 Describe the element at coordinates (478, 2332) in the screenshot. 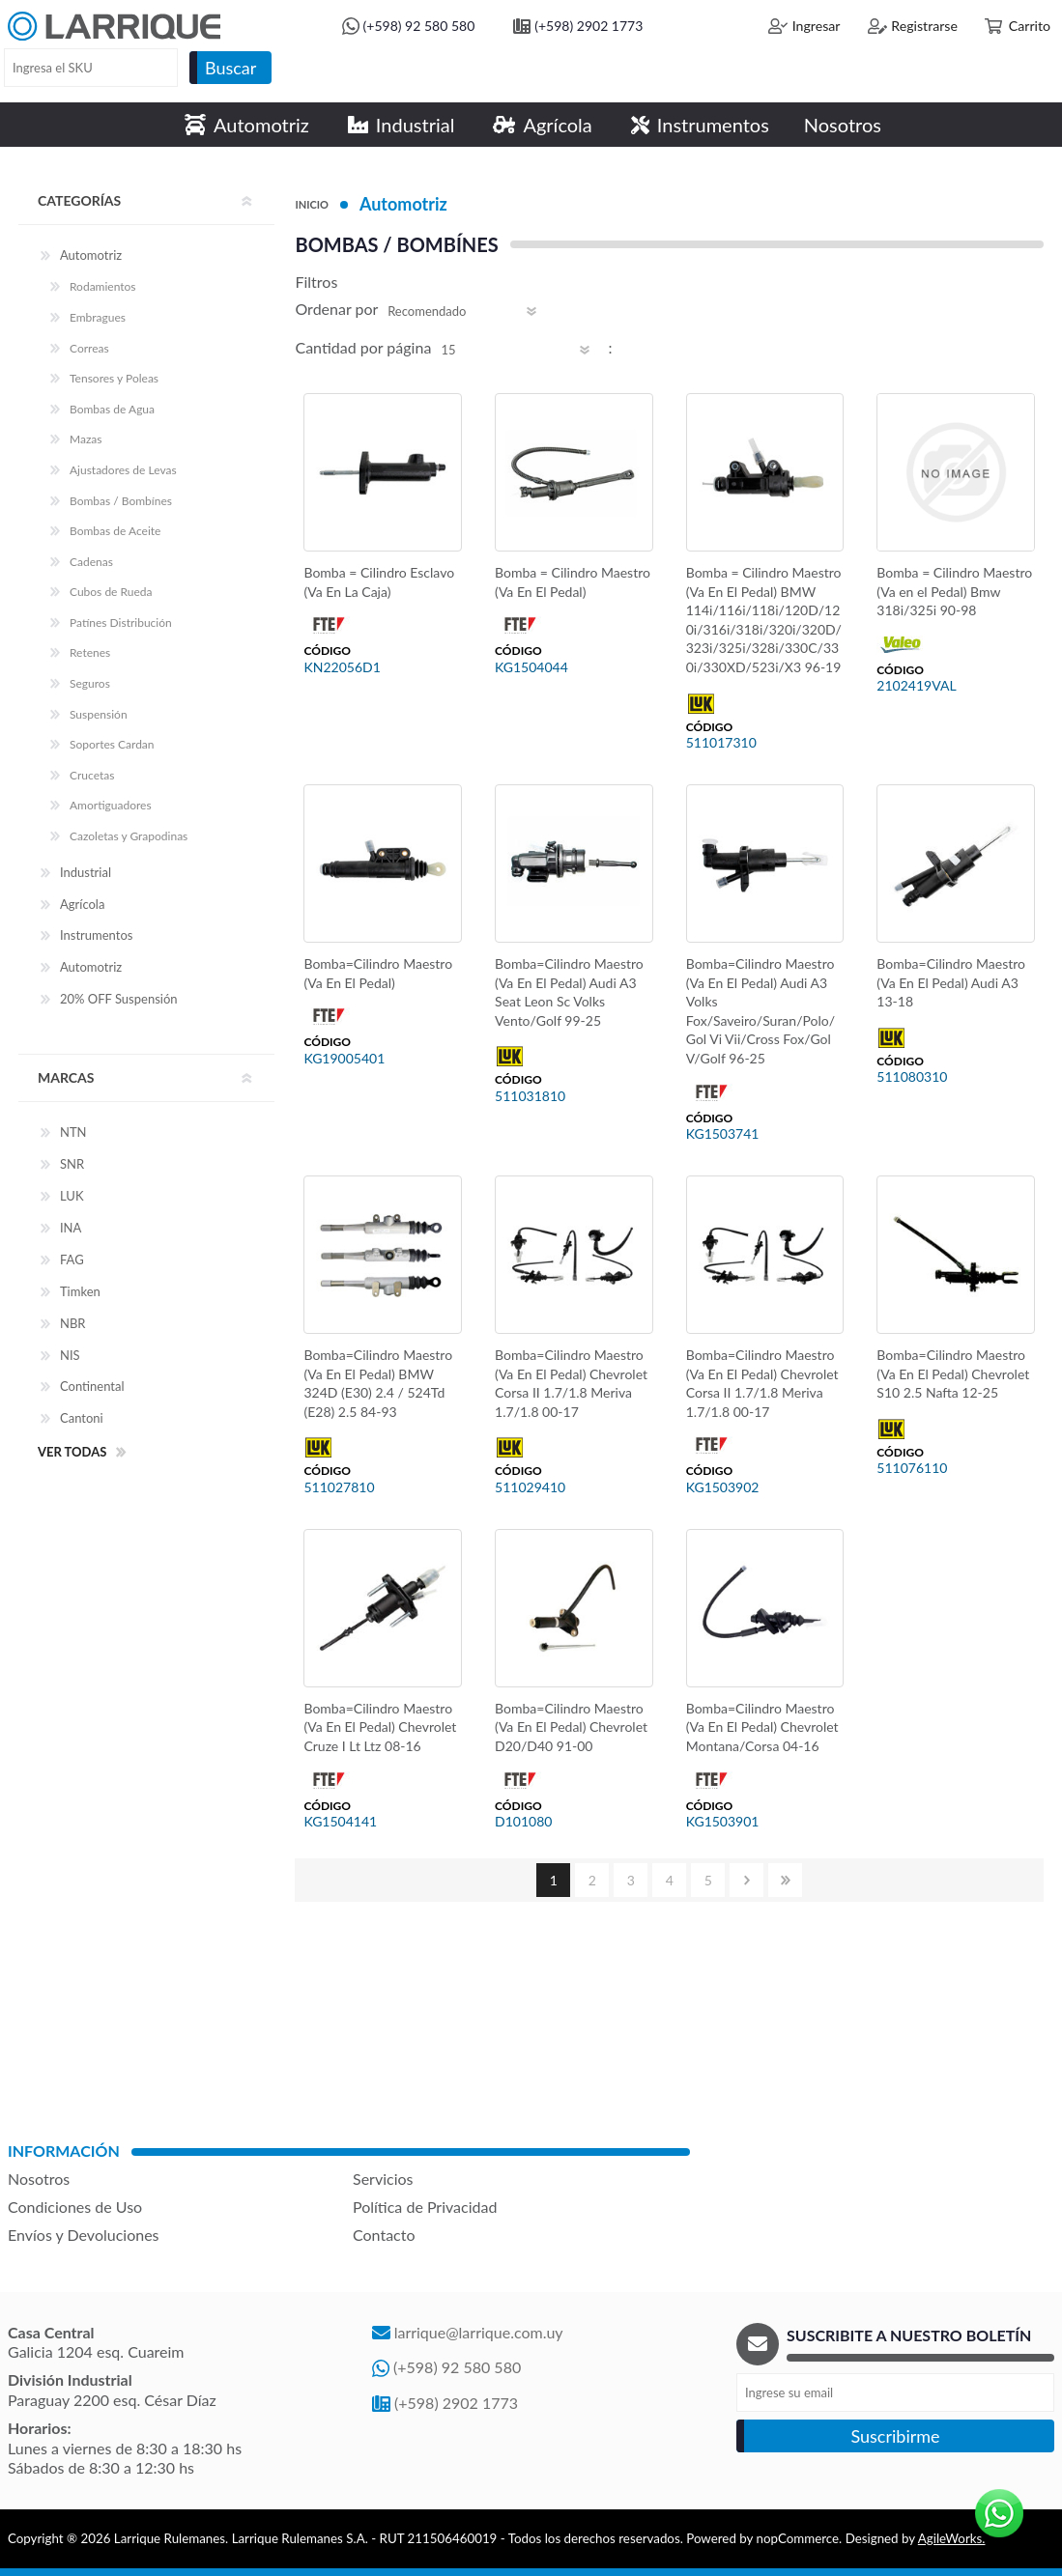

I see `larrique@larrique.com.uy` at that location.